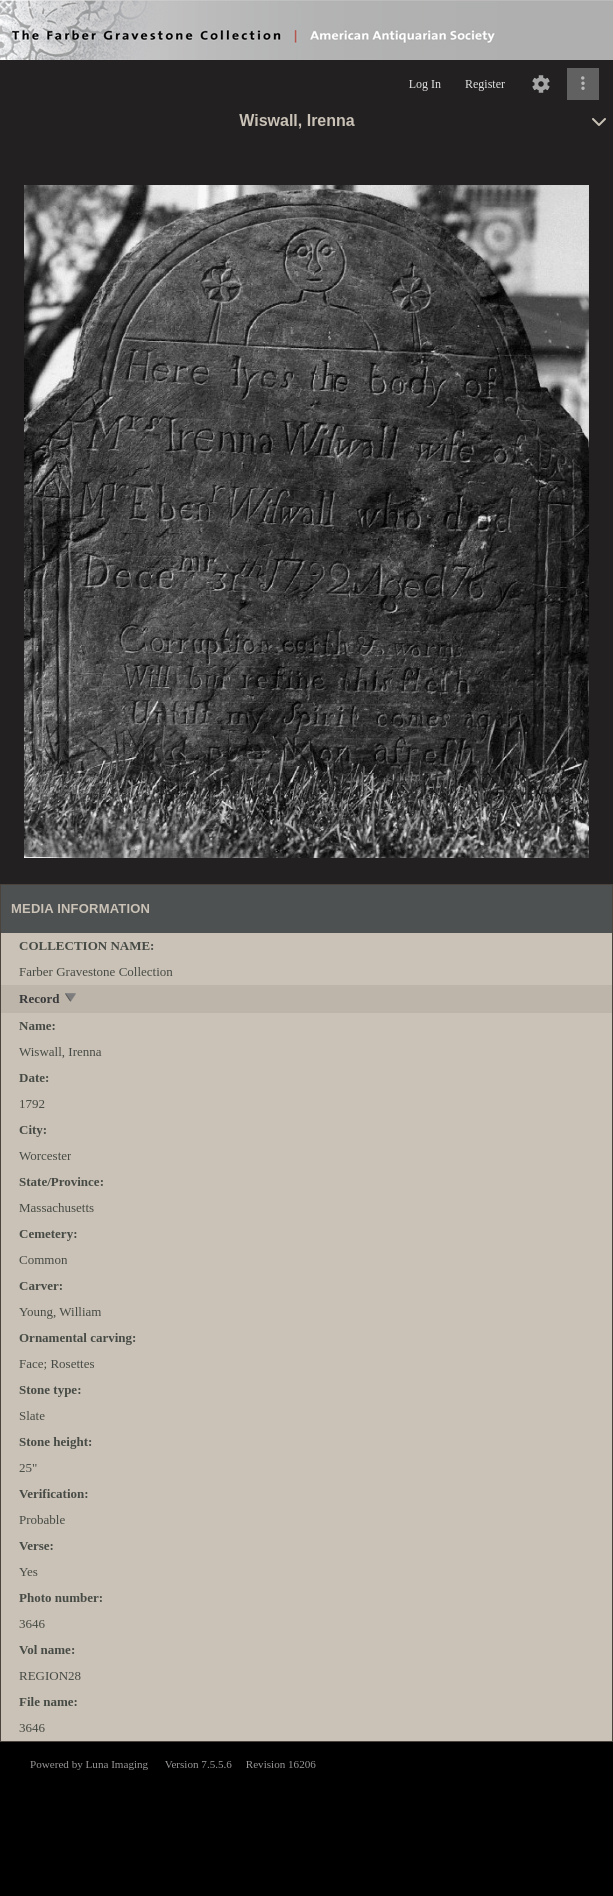  I want to click on <p>This browser does not support iframes.</p>, so click(306, 1817).